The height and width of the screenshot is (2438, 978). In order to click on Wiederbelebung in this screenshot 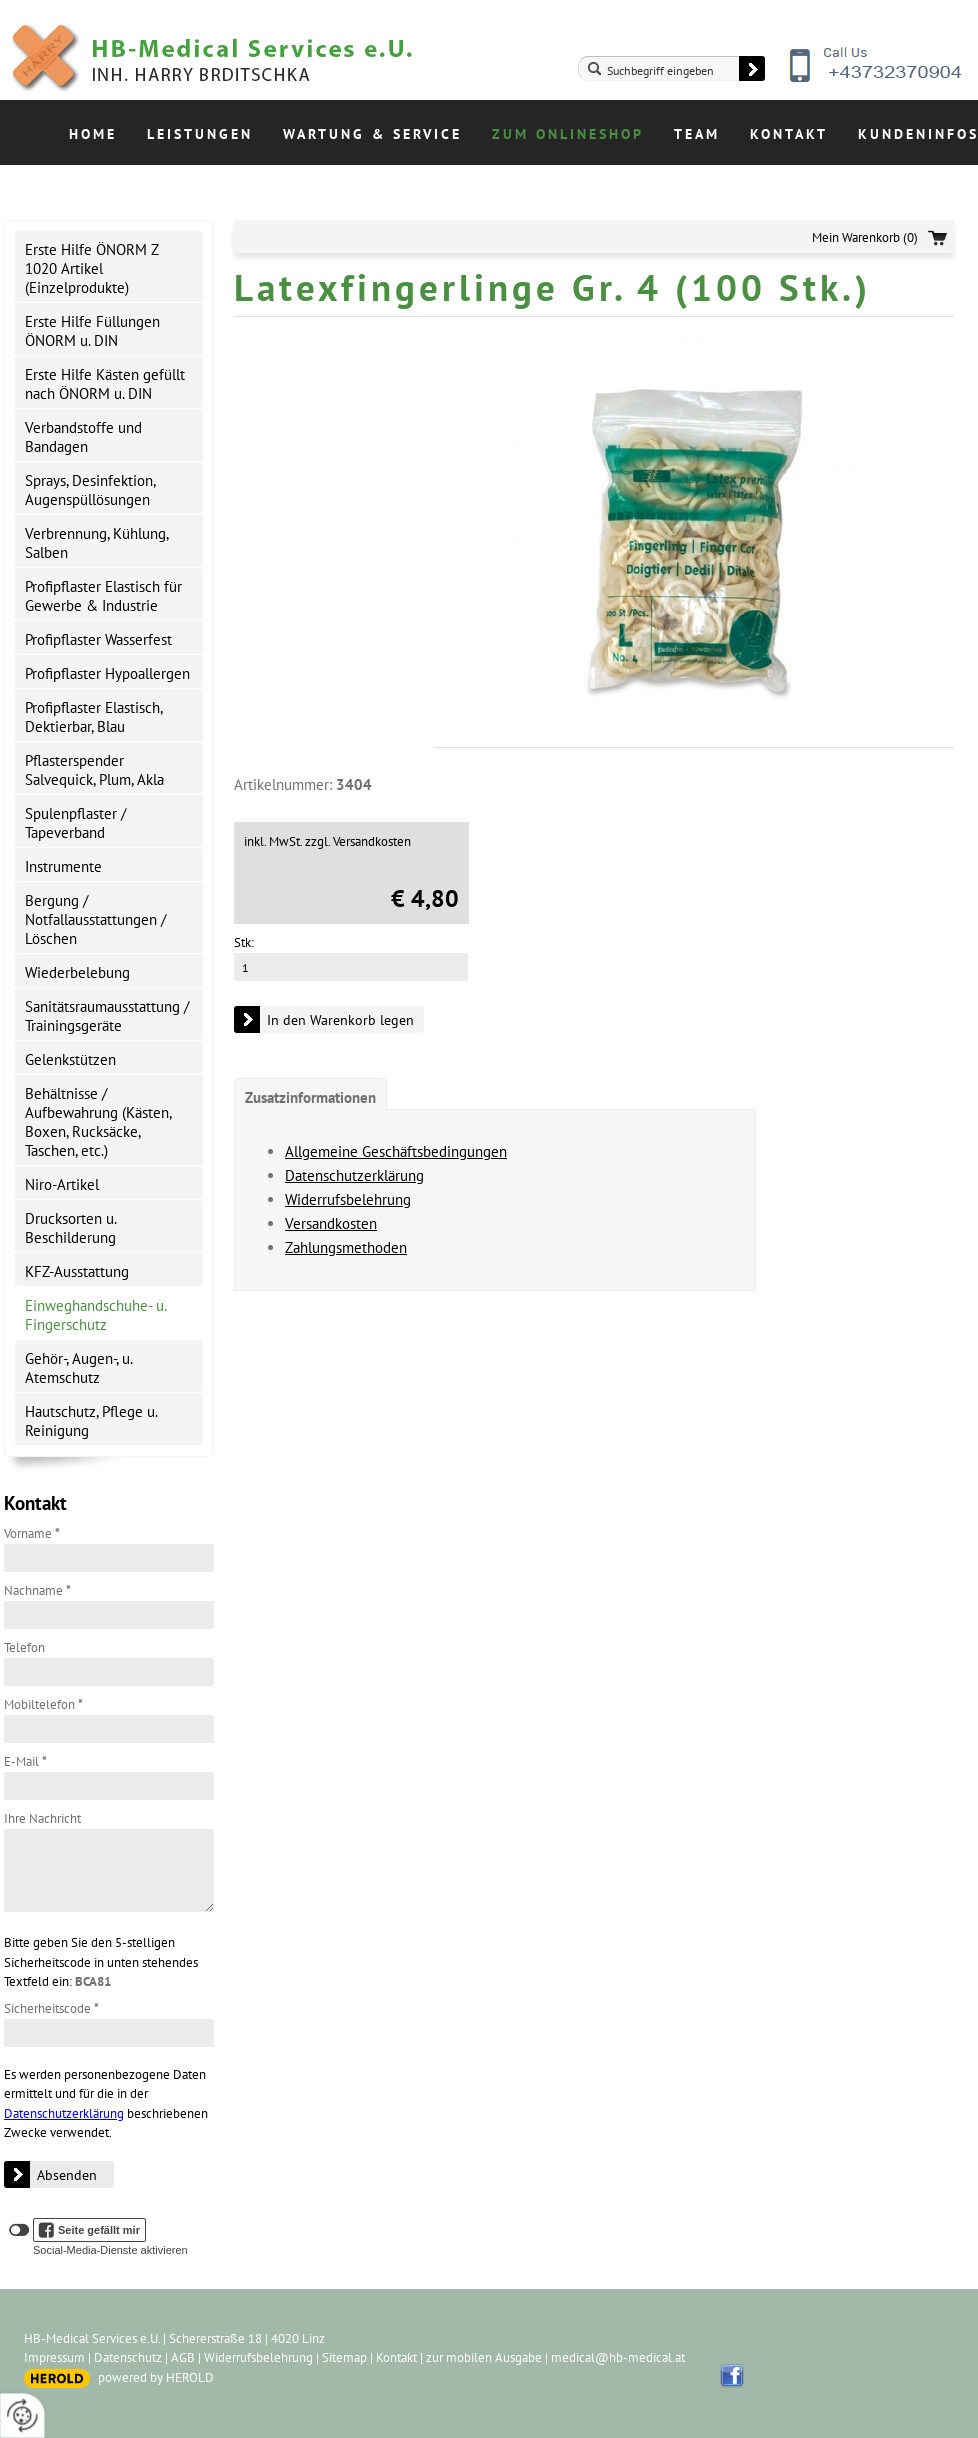, I will do `click(77, 972)`.